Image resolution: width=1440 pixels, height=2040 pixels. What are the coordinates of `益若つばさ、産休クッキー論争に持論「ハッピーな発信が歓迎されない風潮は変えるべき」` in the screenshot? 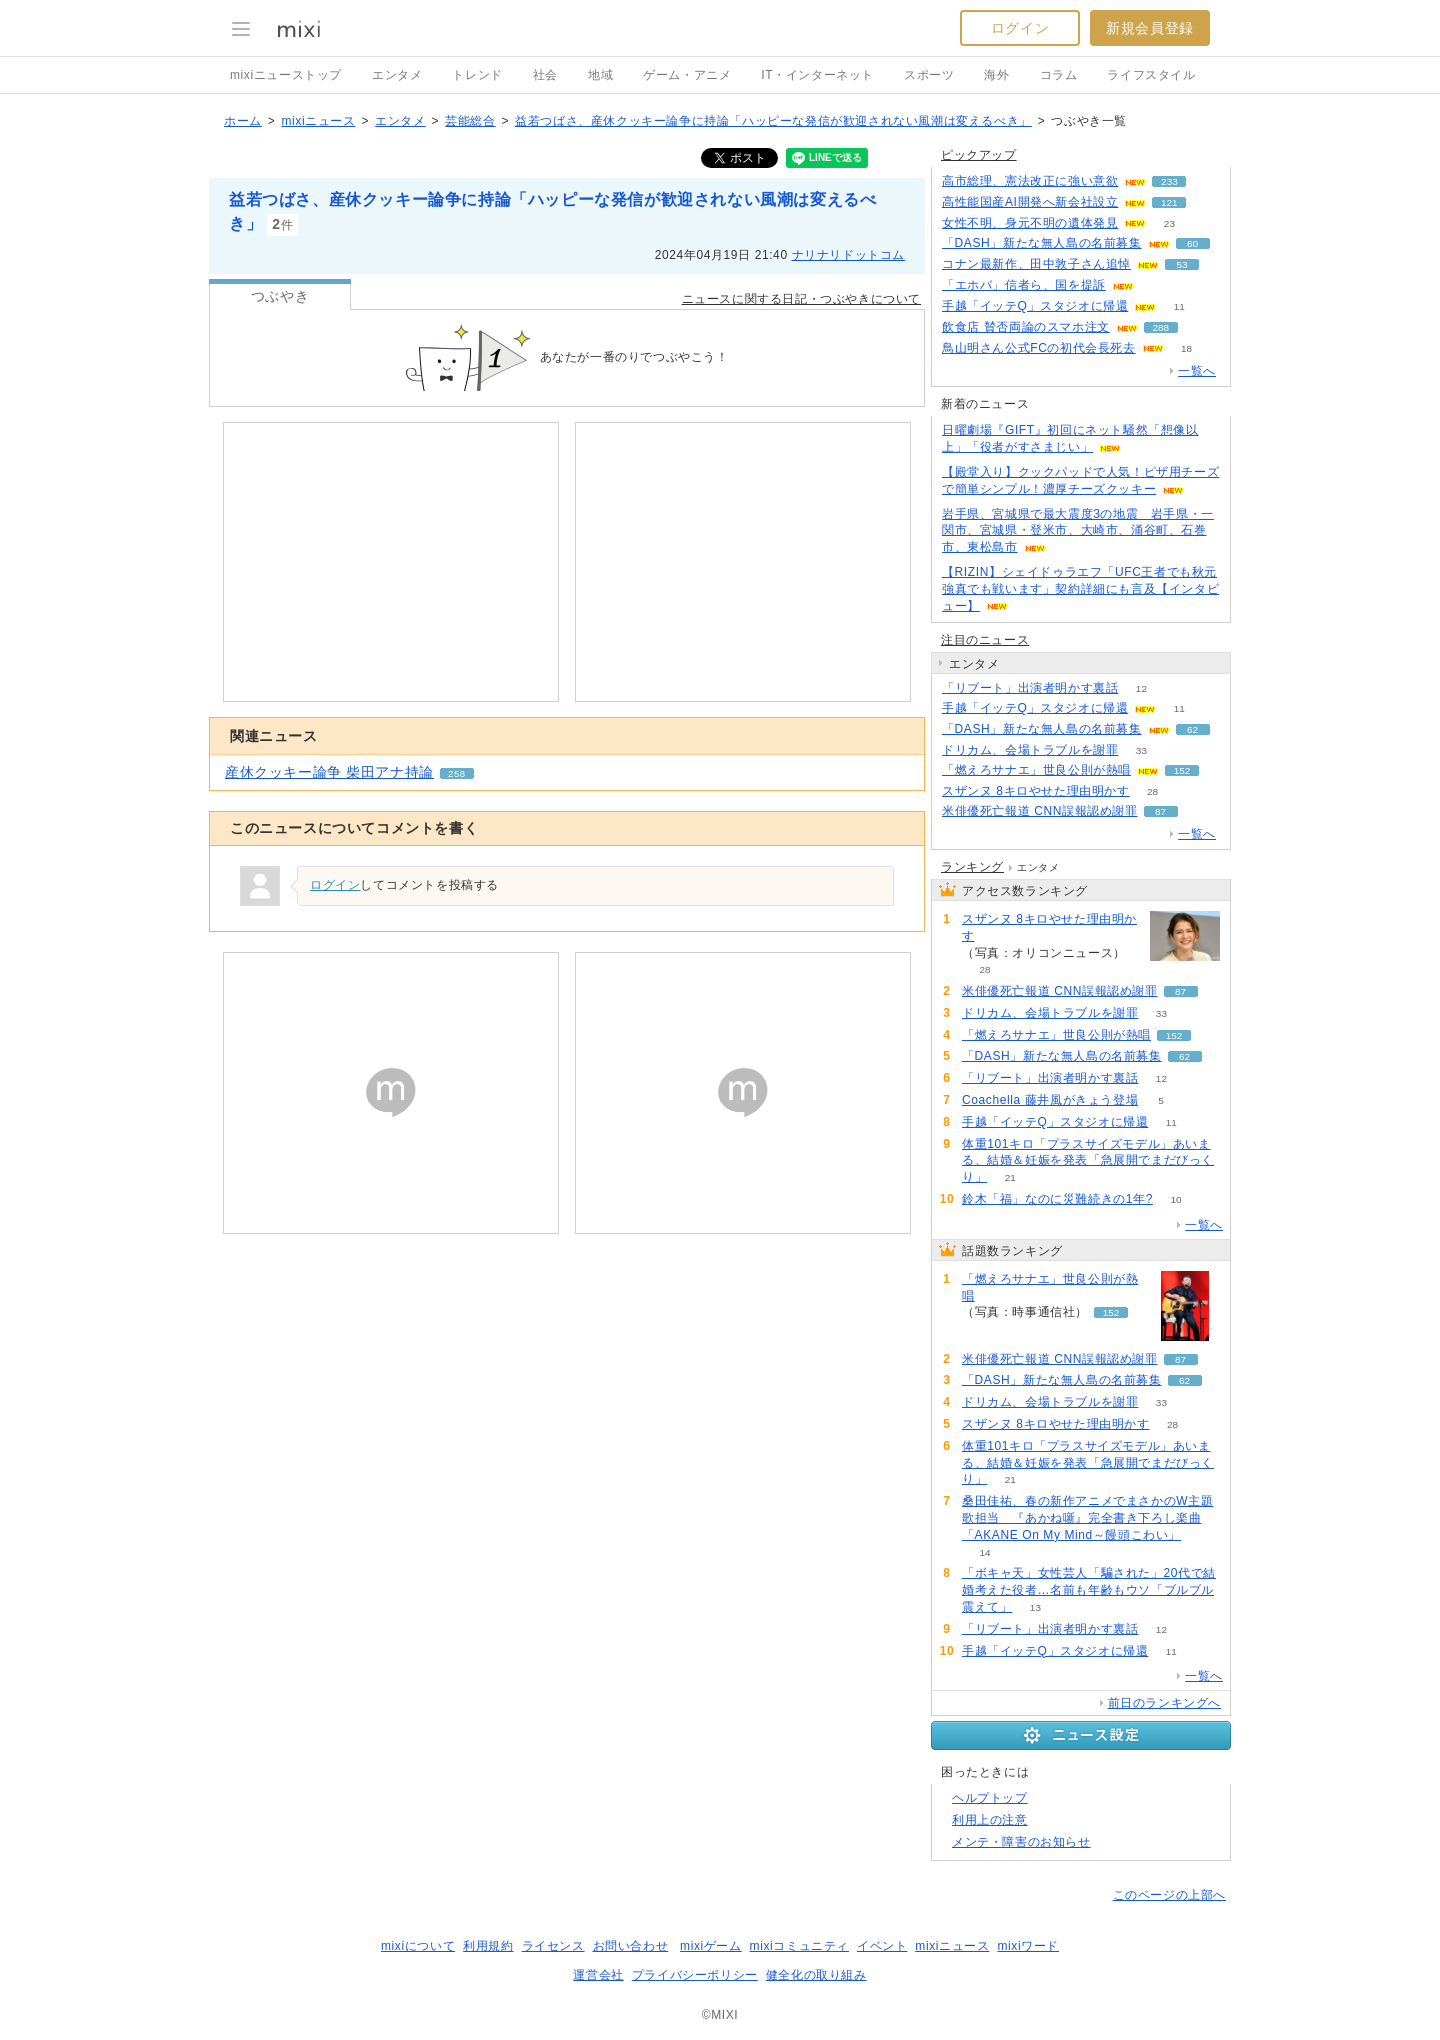 It's located at (773, 121).